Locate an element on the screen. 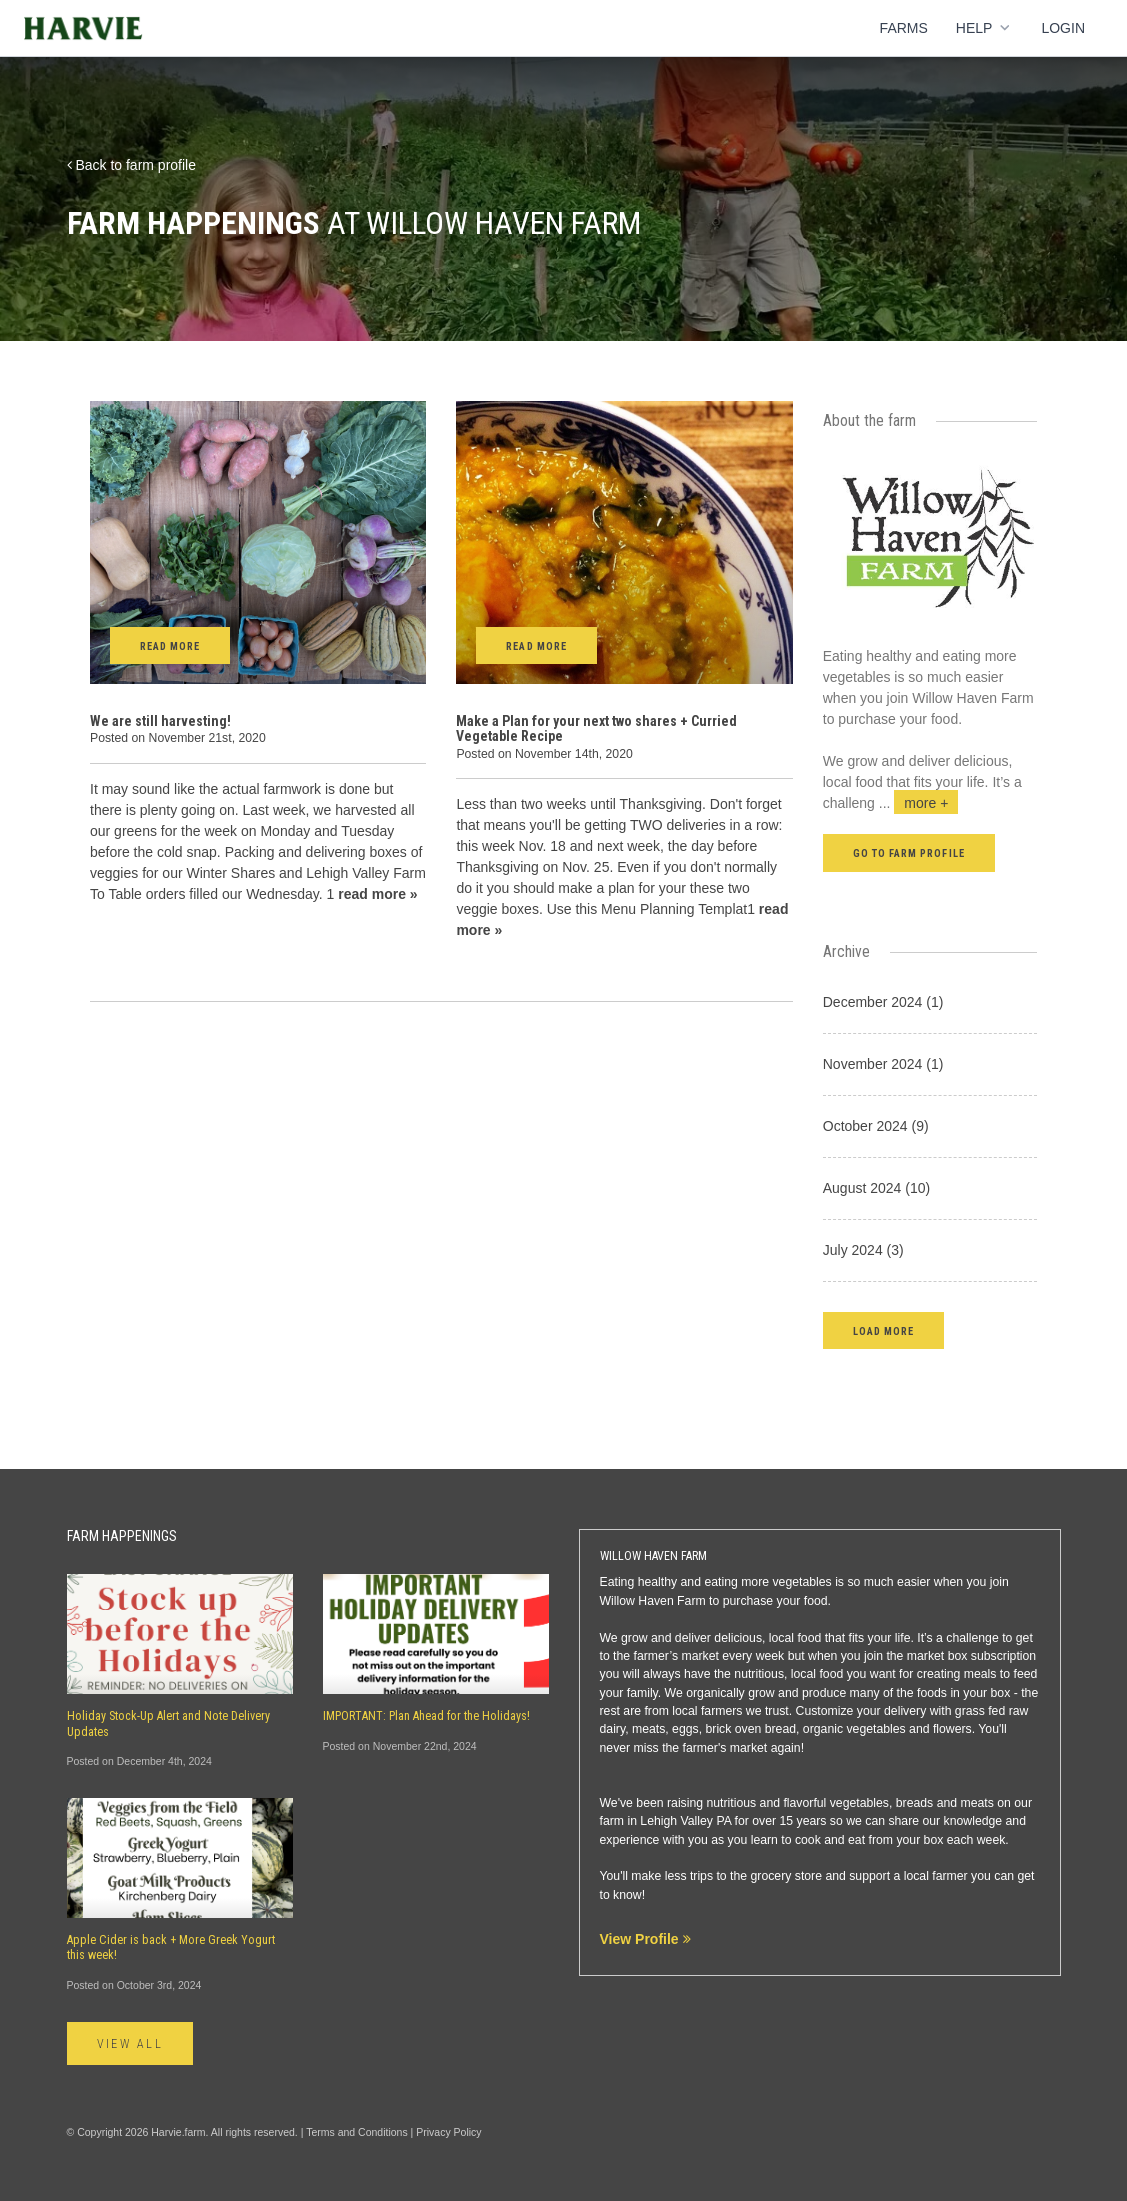  October 2024 (9) is located at coordinates (876, 1126).